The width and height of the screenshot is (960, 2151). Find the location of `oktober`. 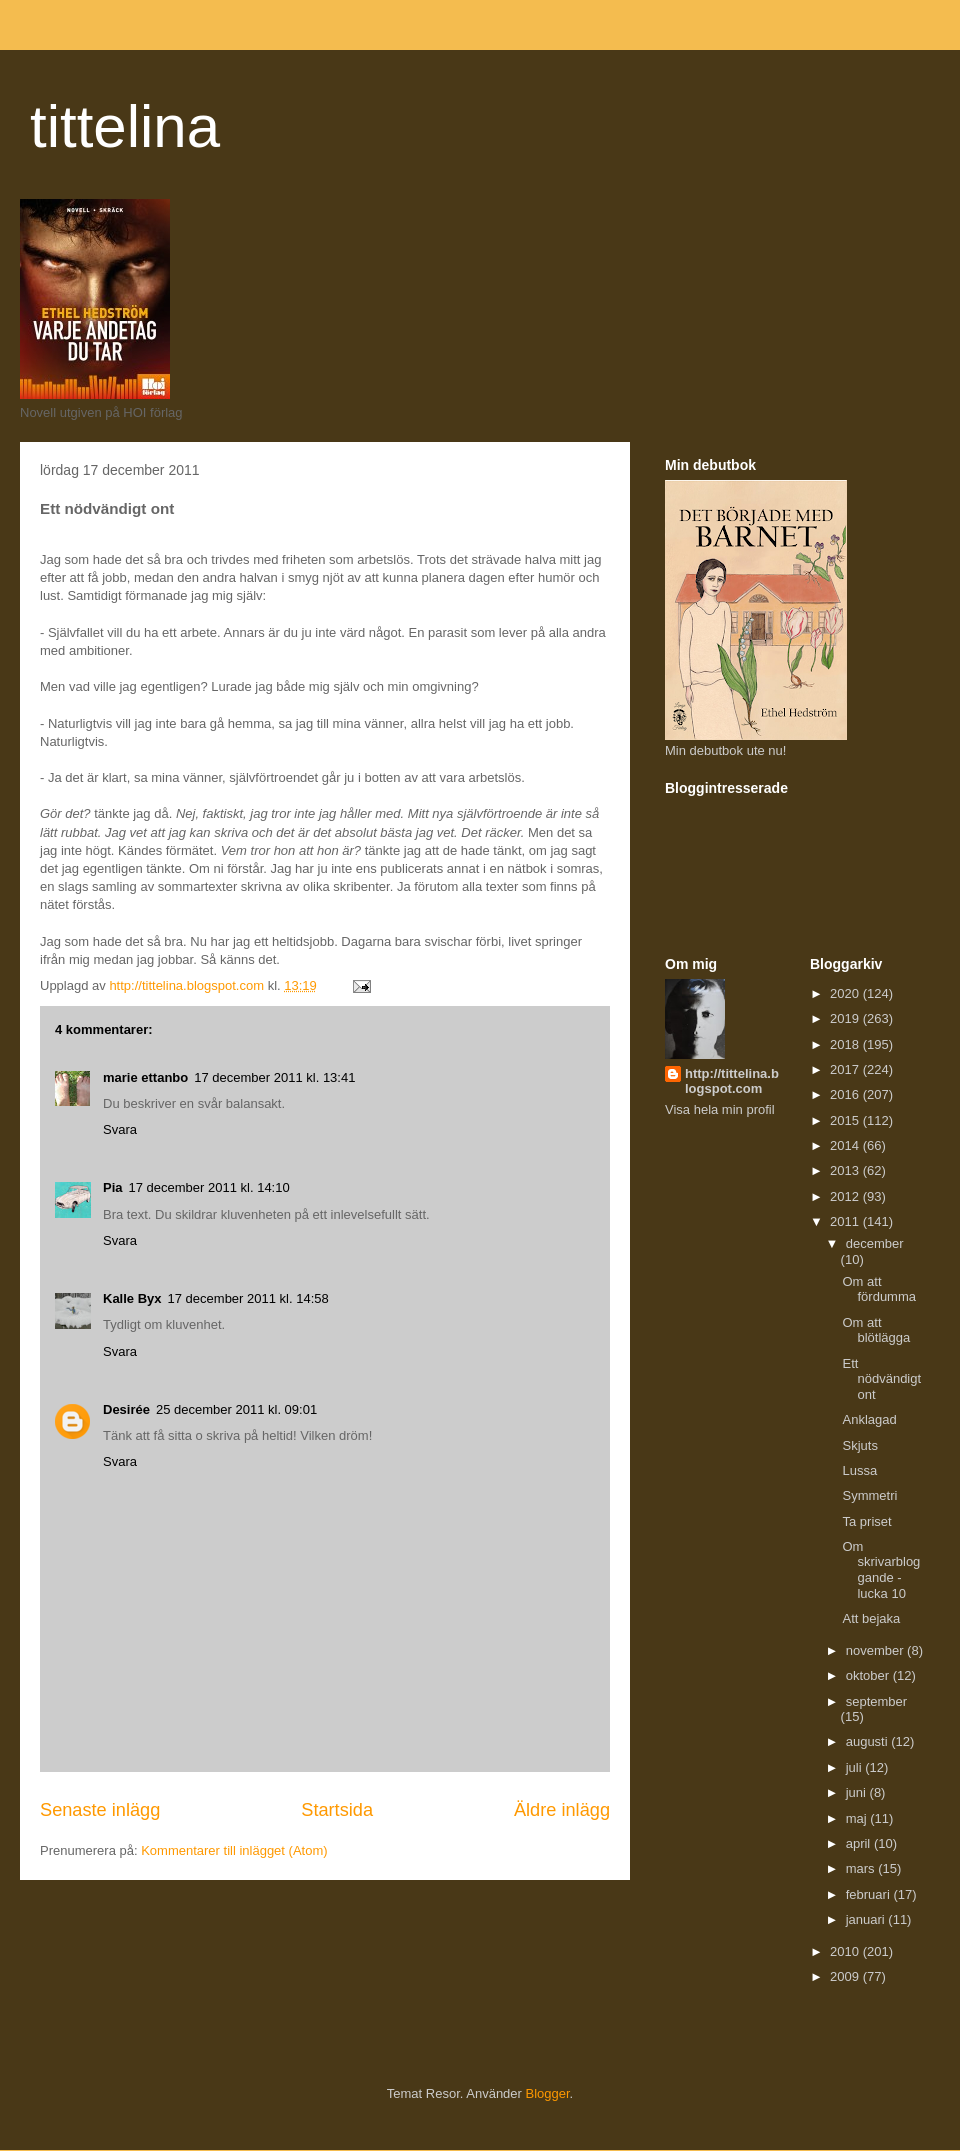

oktober is located at coordinates (869, 1675).